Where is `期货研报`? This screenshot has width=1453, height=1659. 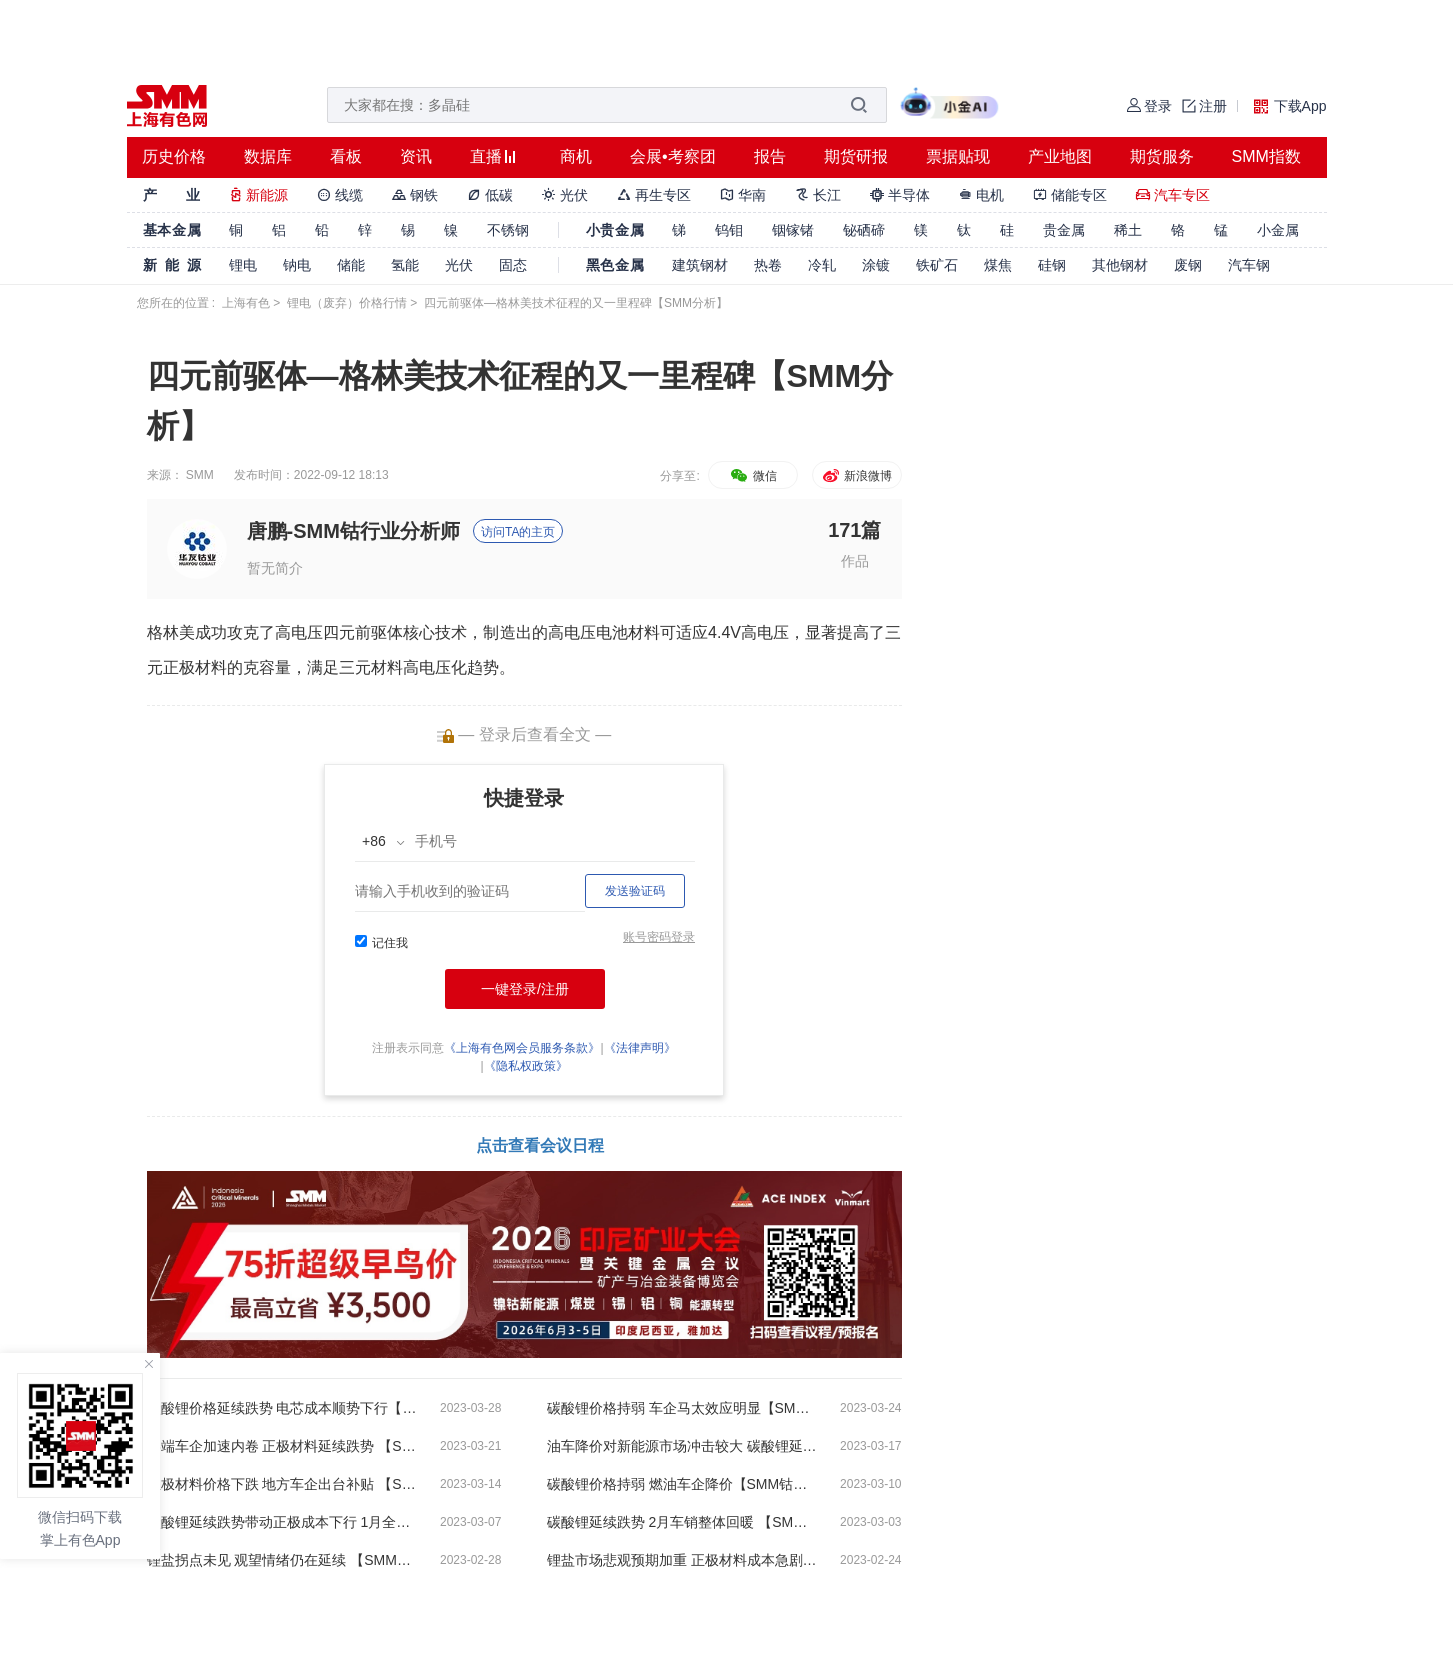
期货研报 is located at coordinates (856, 156).